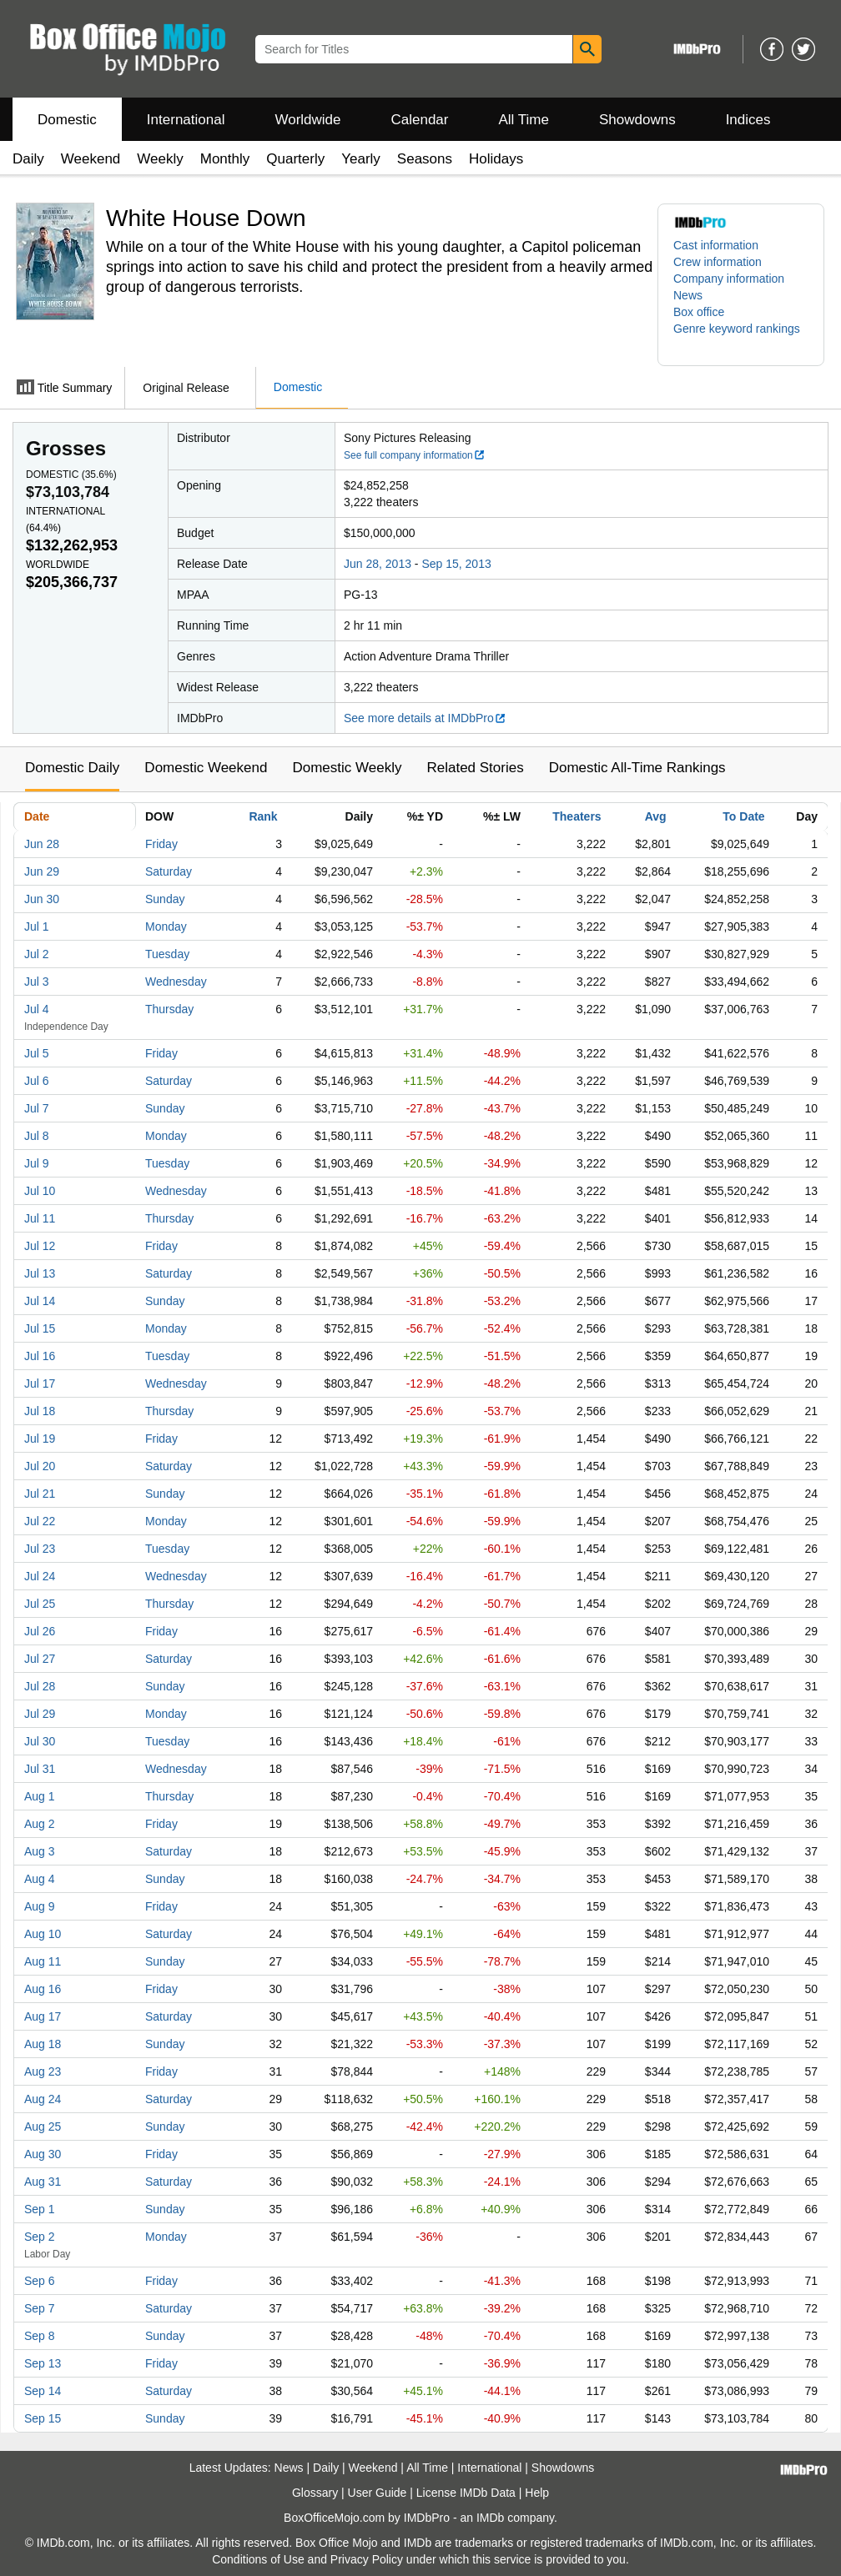 Image resolution: width=841 pixels, height=2576 pixels. I want to click on Sep 2, so click(39, 2236).